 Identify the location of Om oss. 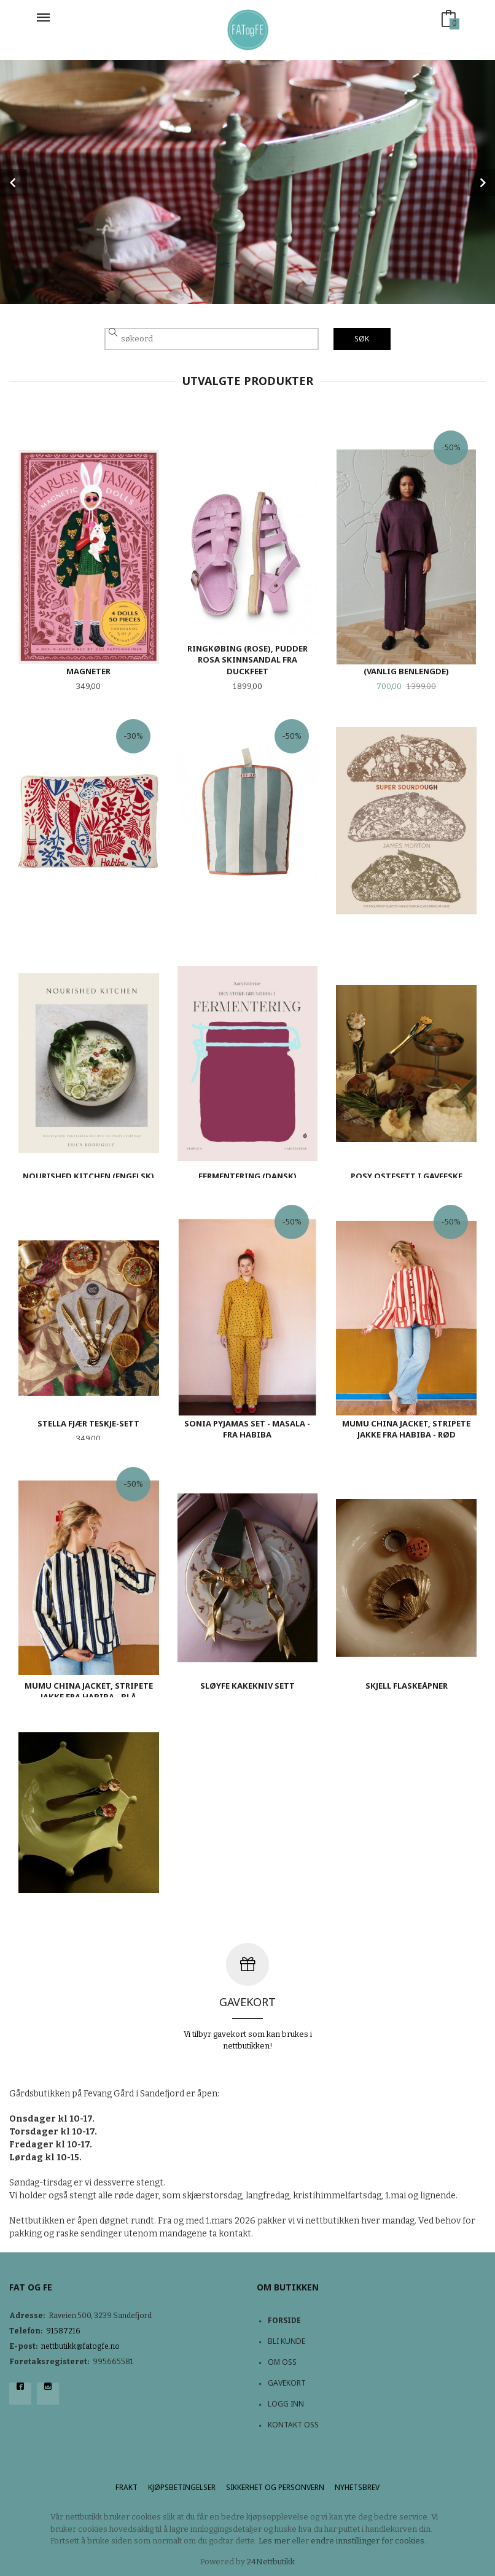
(282, 2362).